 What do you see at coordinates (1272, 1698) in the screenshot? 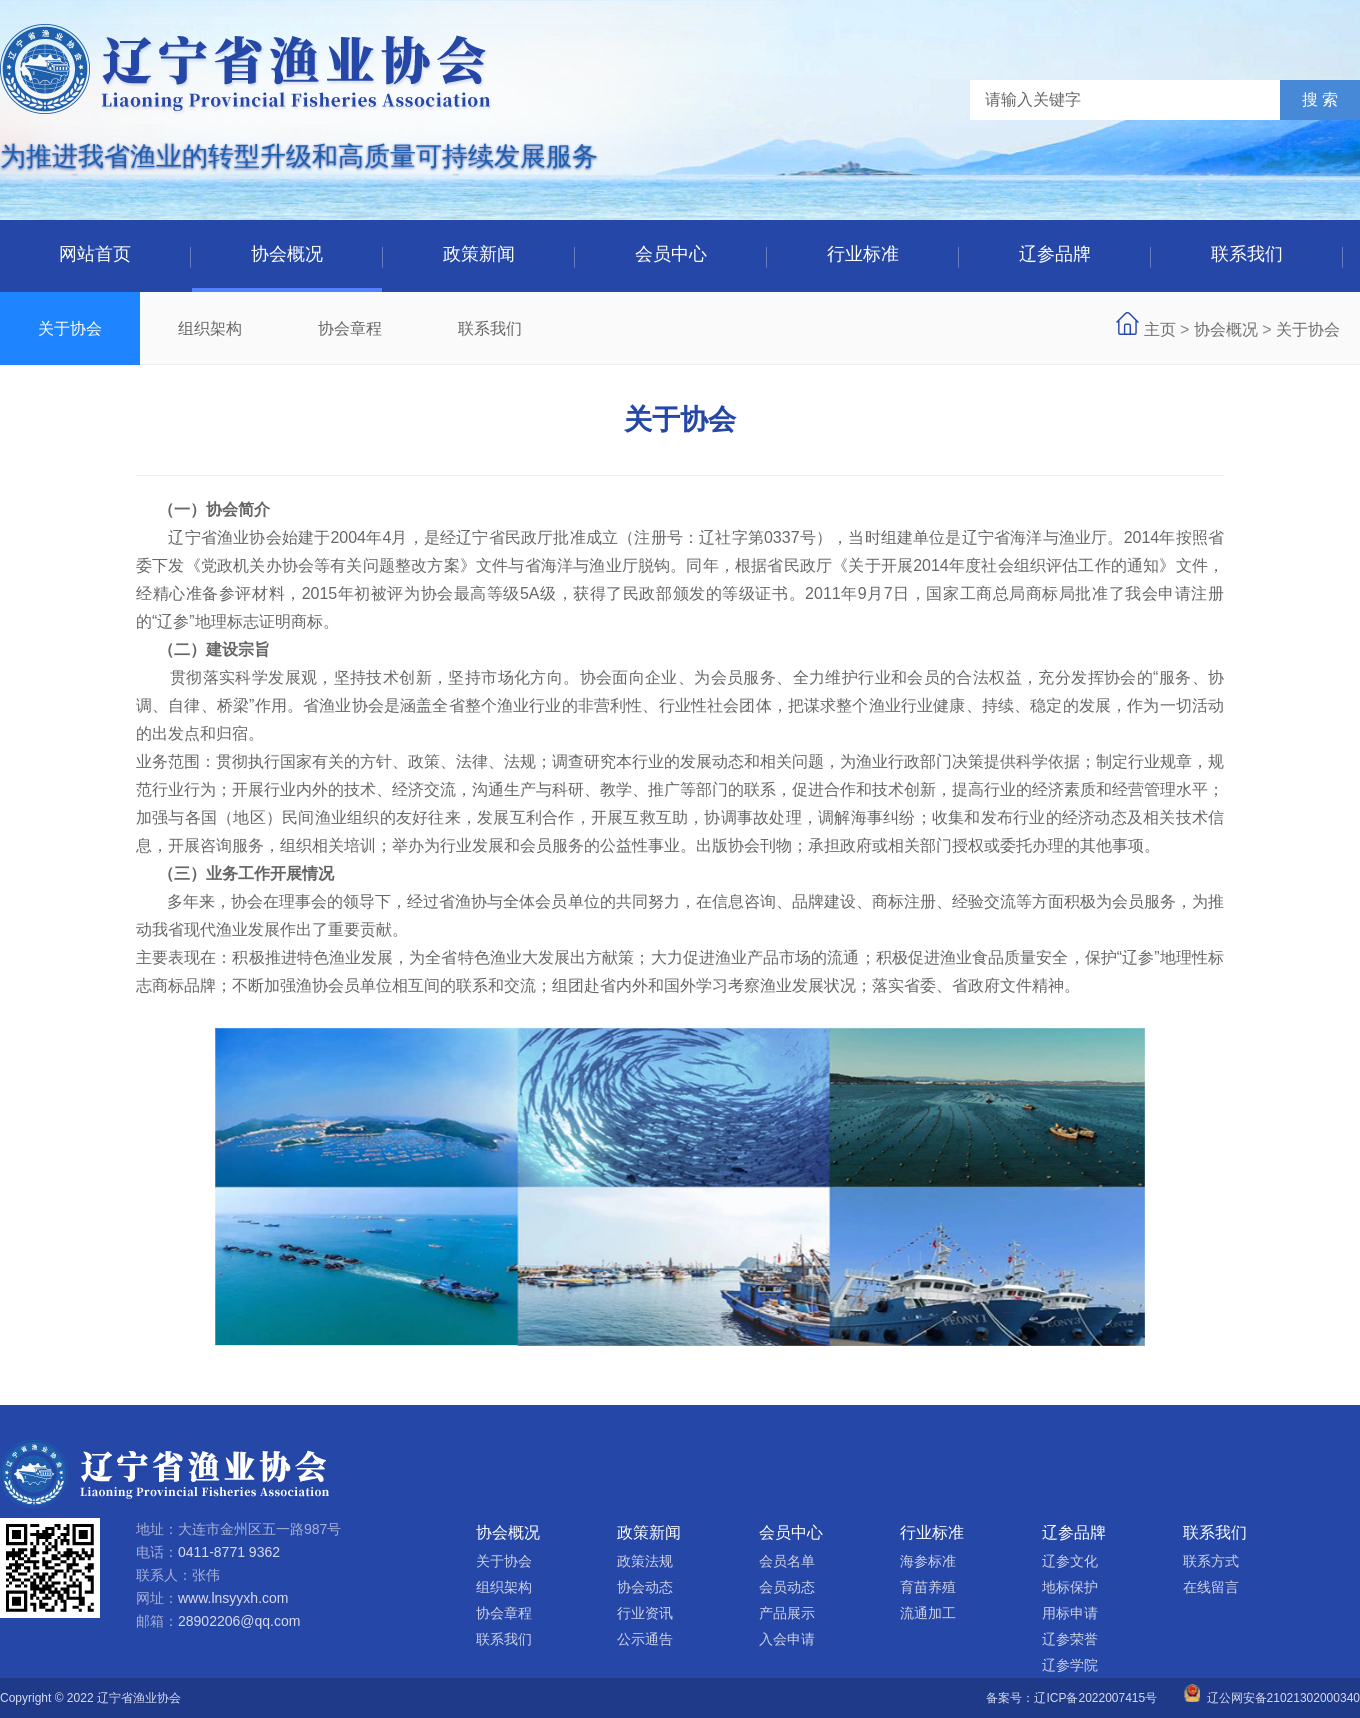
I see `辽公网安备21021302000340` at bounding box center [1272, 1698].